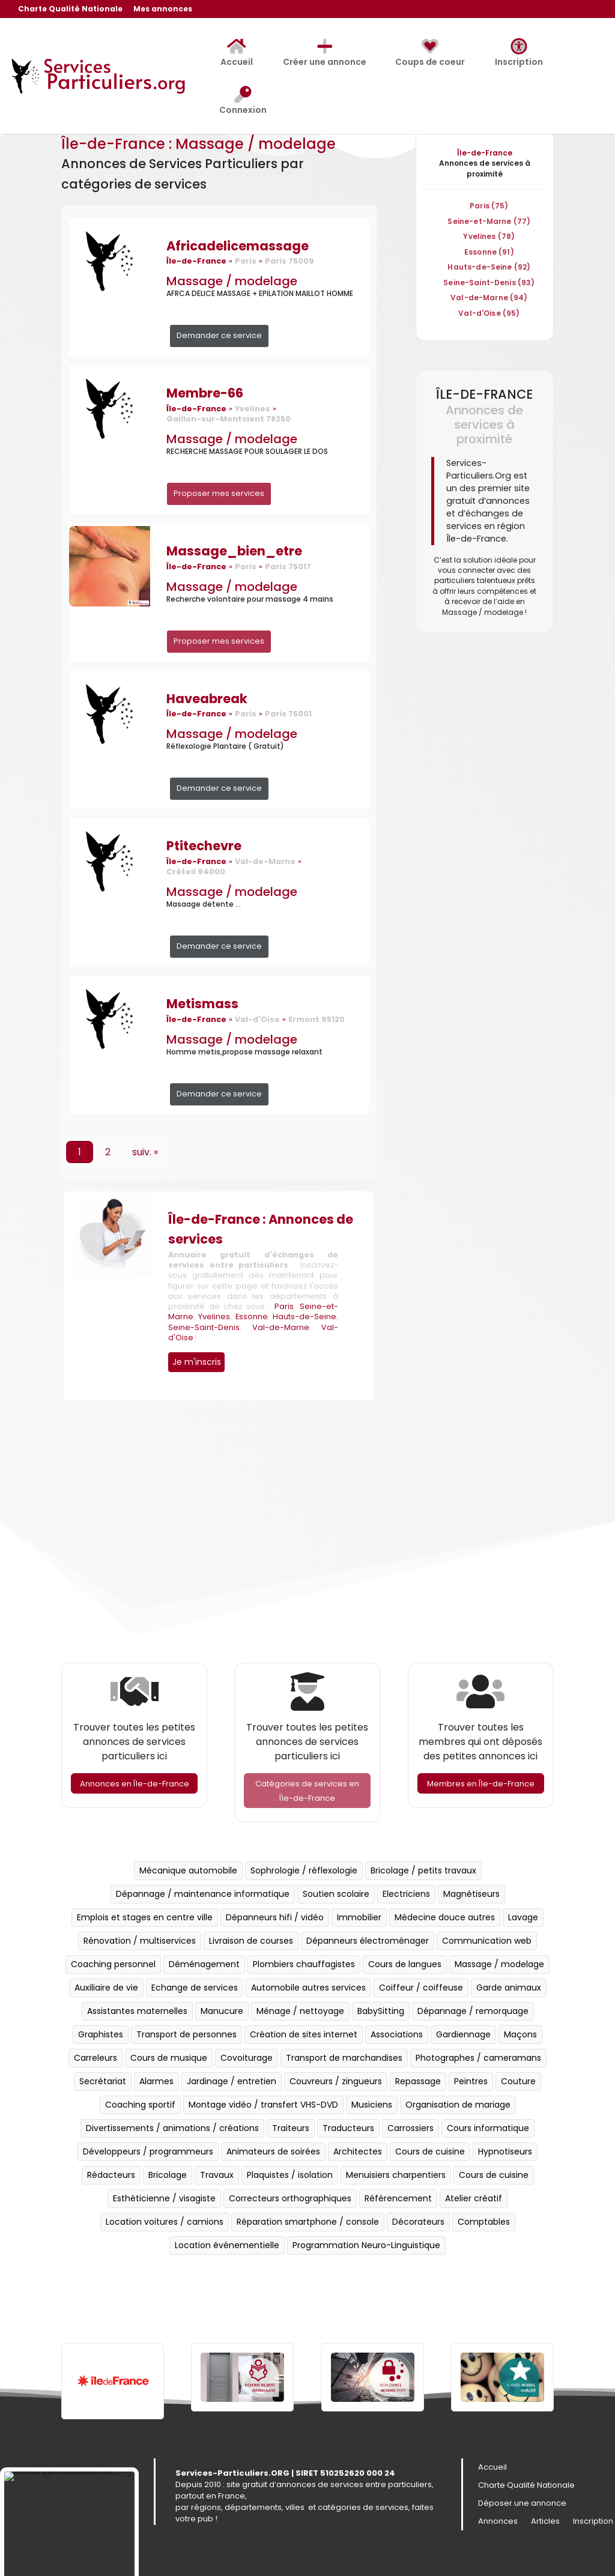 The width and height of the screenshot is (615, 2576). I want to click on Magnétiseurs, so click(471, 1894).